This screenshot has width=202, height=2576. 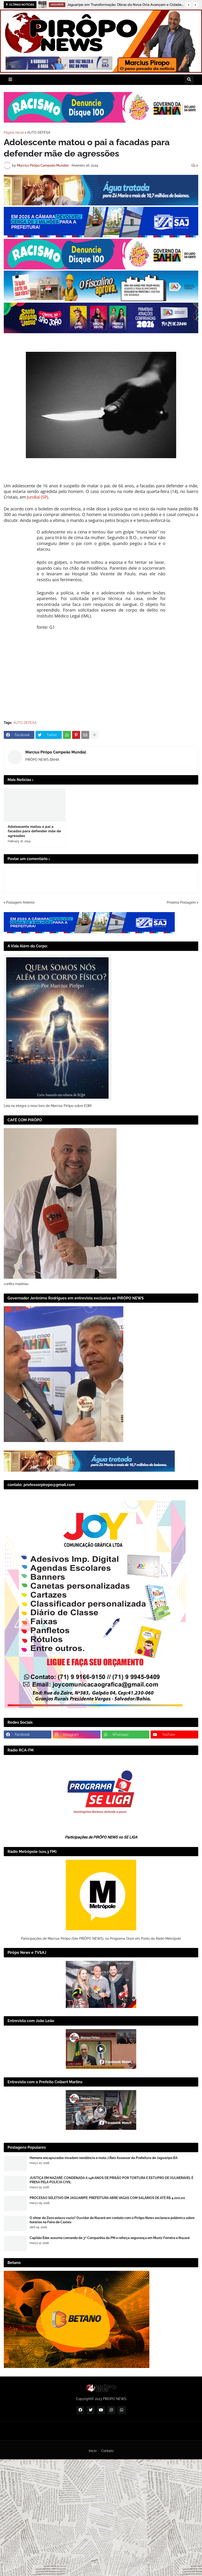 I want to click on [button], so click(x=188, y=5).